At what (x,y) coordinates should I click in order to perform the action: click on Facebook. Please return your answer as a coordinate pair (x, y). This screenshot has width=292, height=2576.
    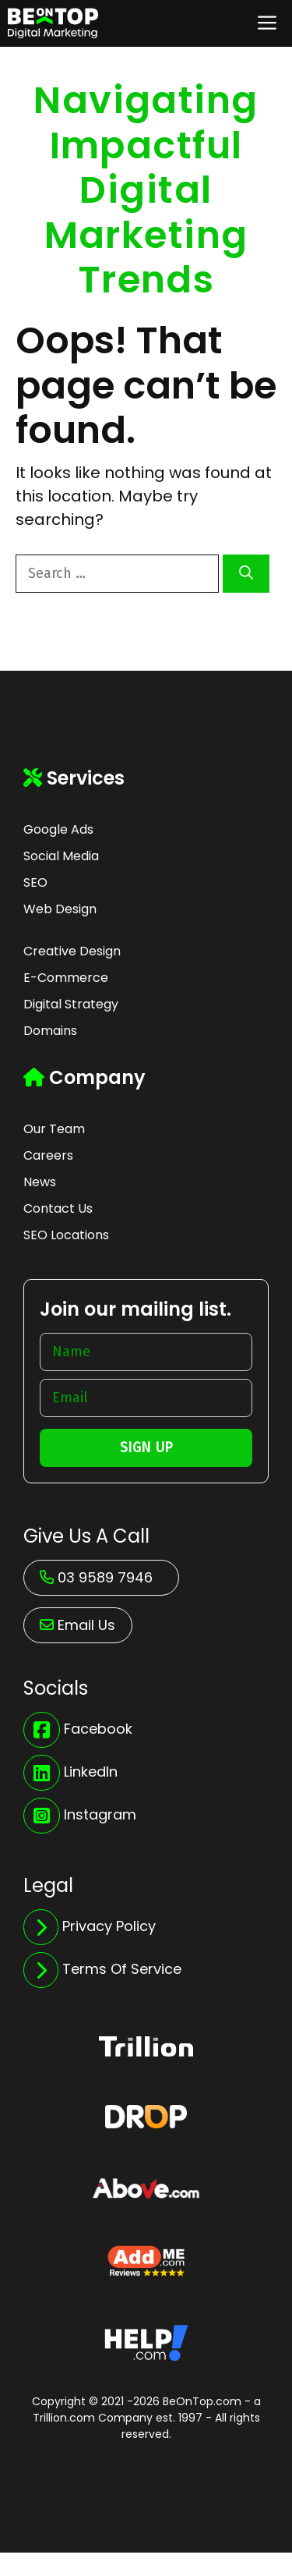
    Looking at the image, I should click on (98, 1728).